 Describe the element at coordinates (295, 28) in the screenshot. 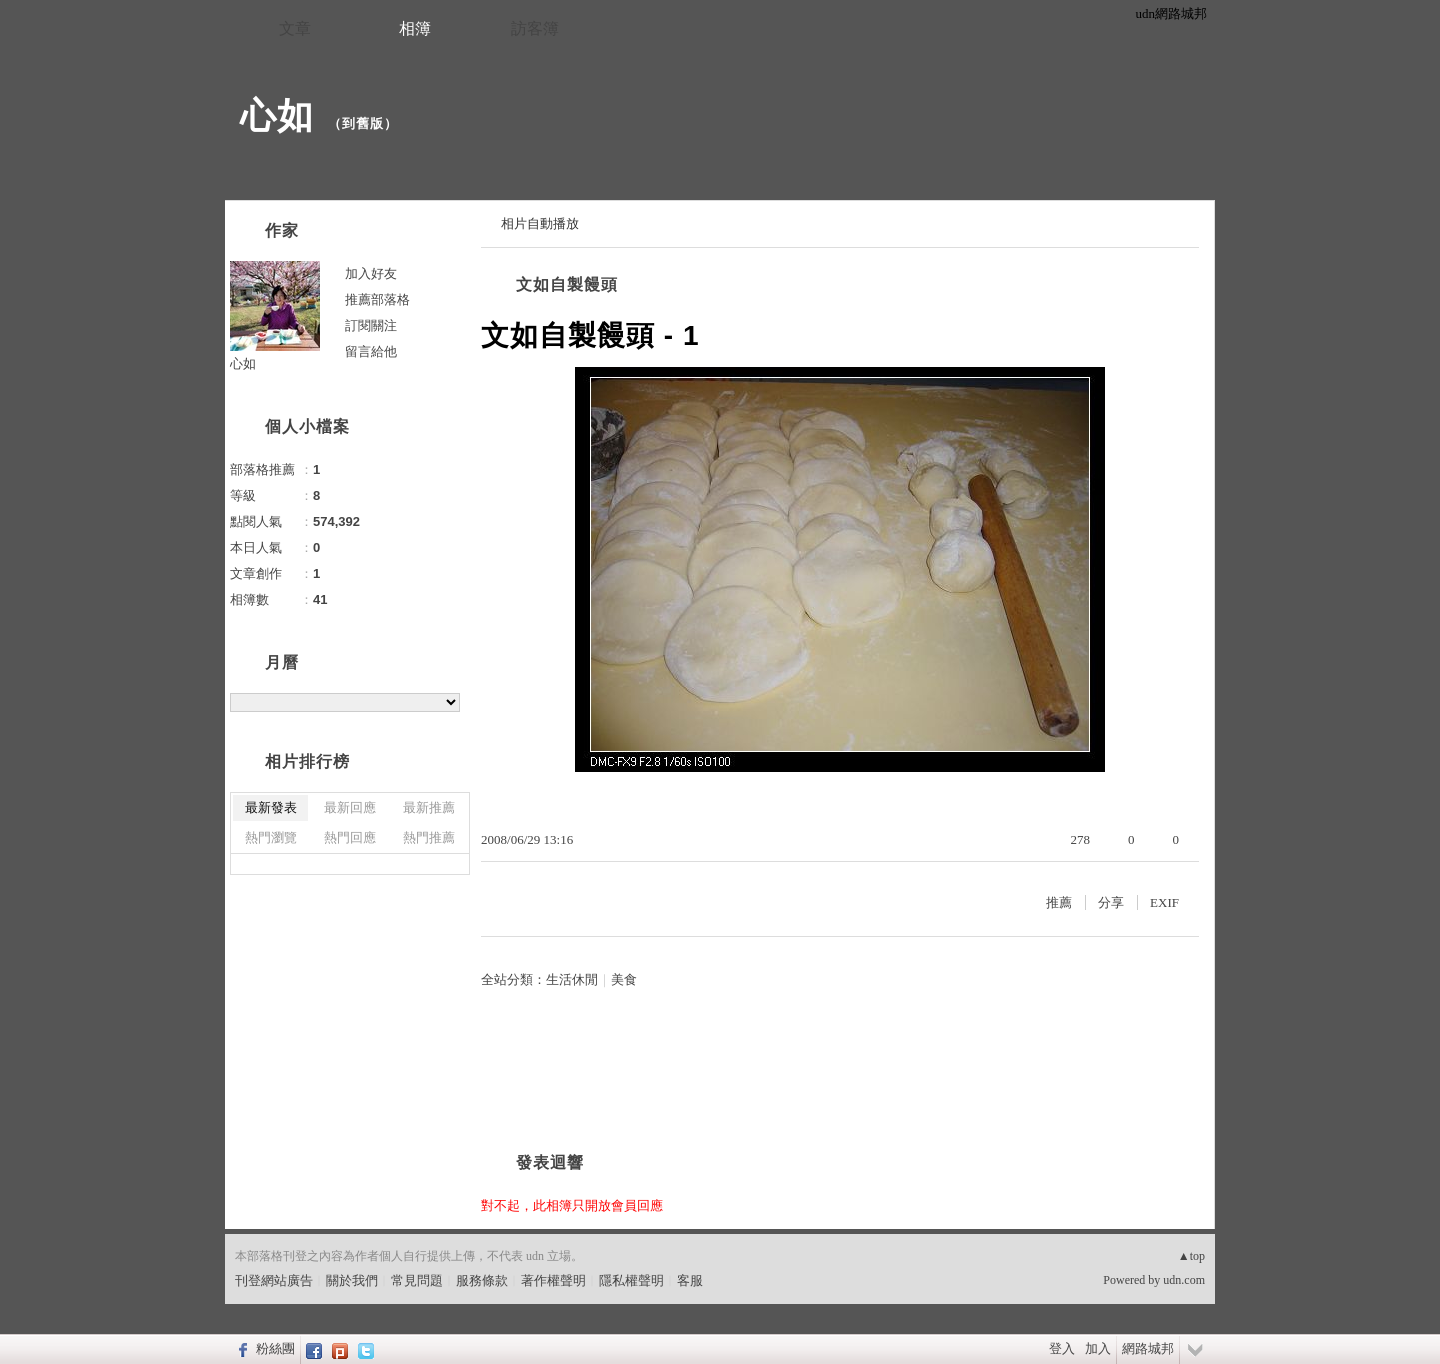

I see `文章` at that location.